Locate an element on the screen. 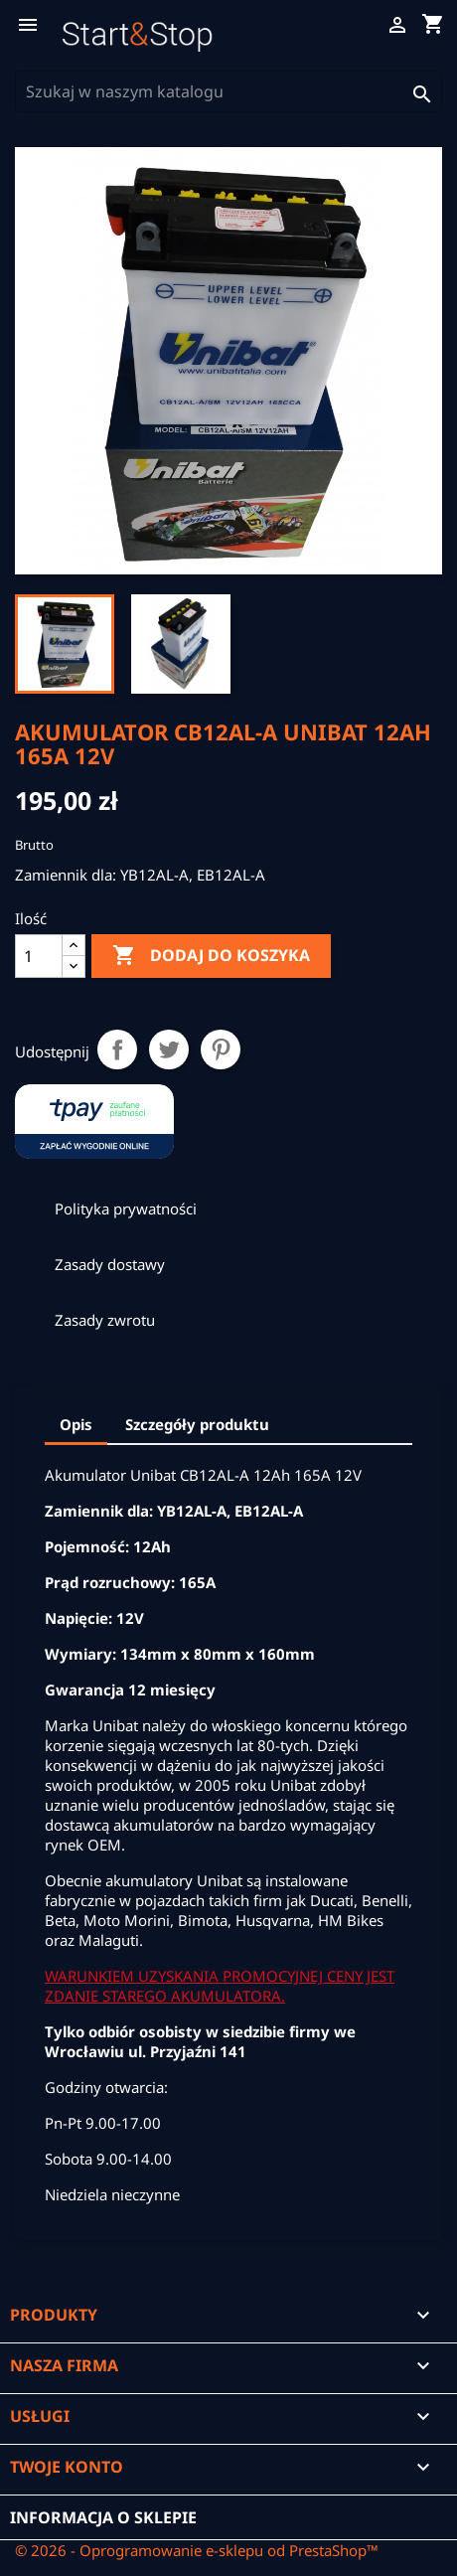 This screenshot has height=2576, width=457. [Szukaj] is located at coordinates (228, 91).